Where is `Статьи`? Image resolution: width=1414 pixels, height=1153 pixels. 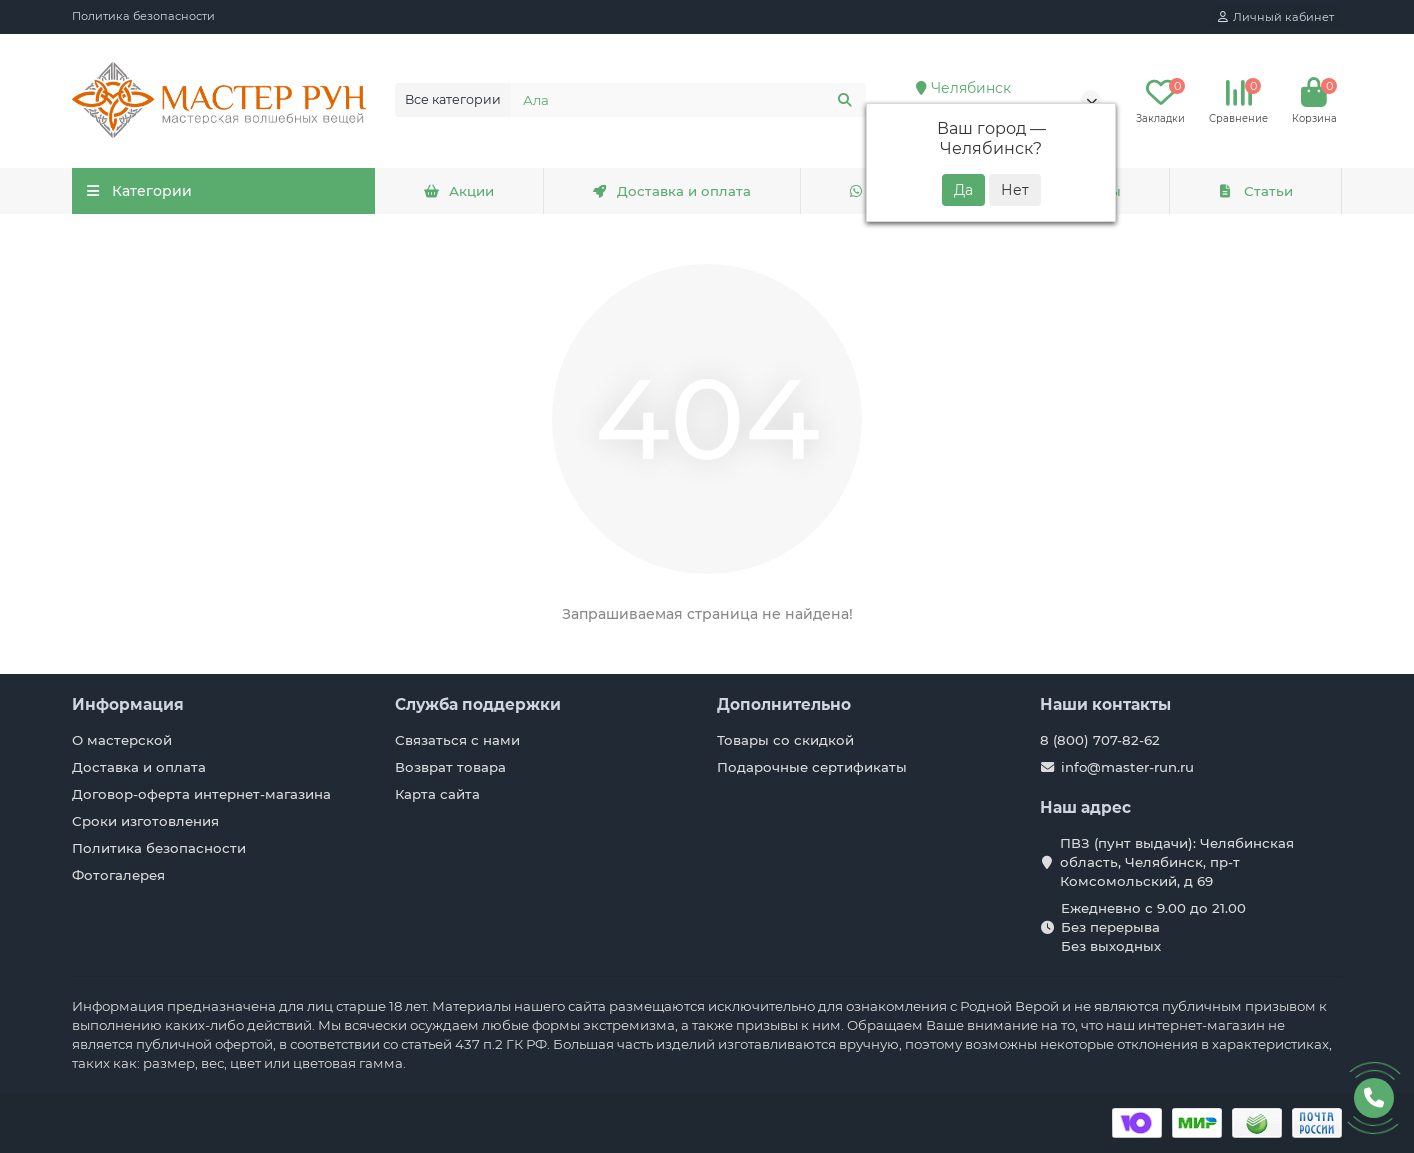 Статьи is located at coordinates (1255, 191).